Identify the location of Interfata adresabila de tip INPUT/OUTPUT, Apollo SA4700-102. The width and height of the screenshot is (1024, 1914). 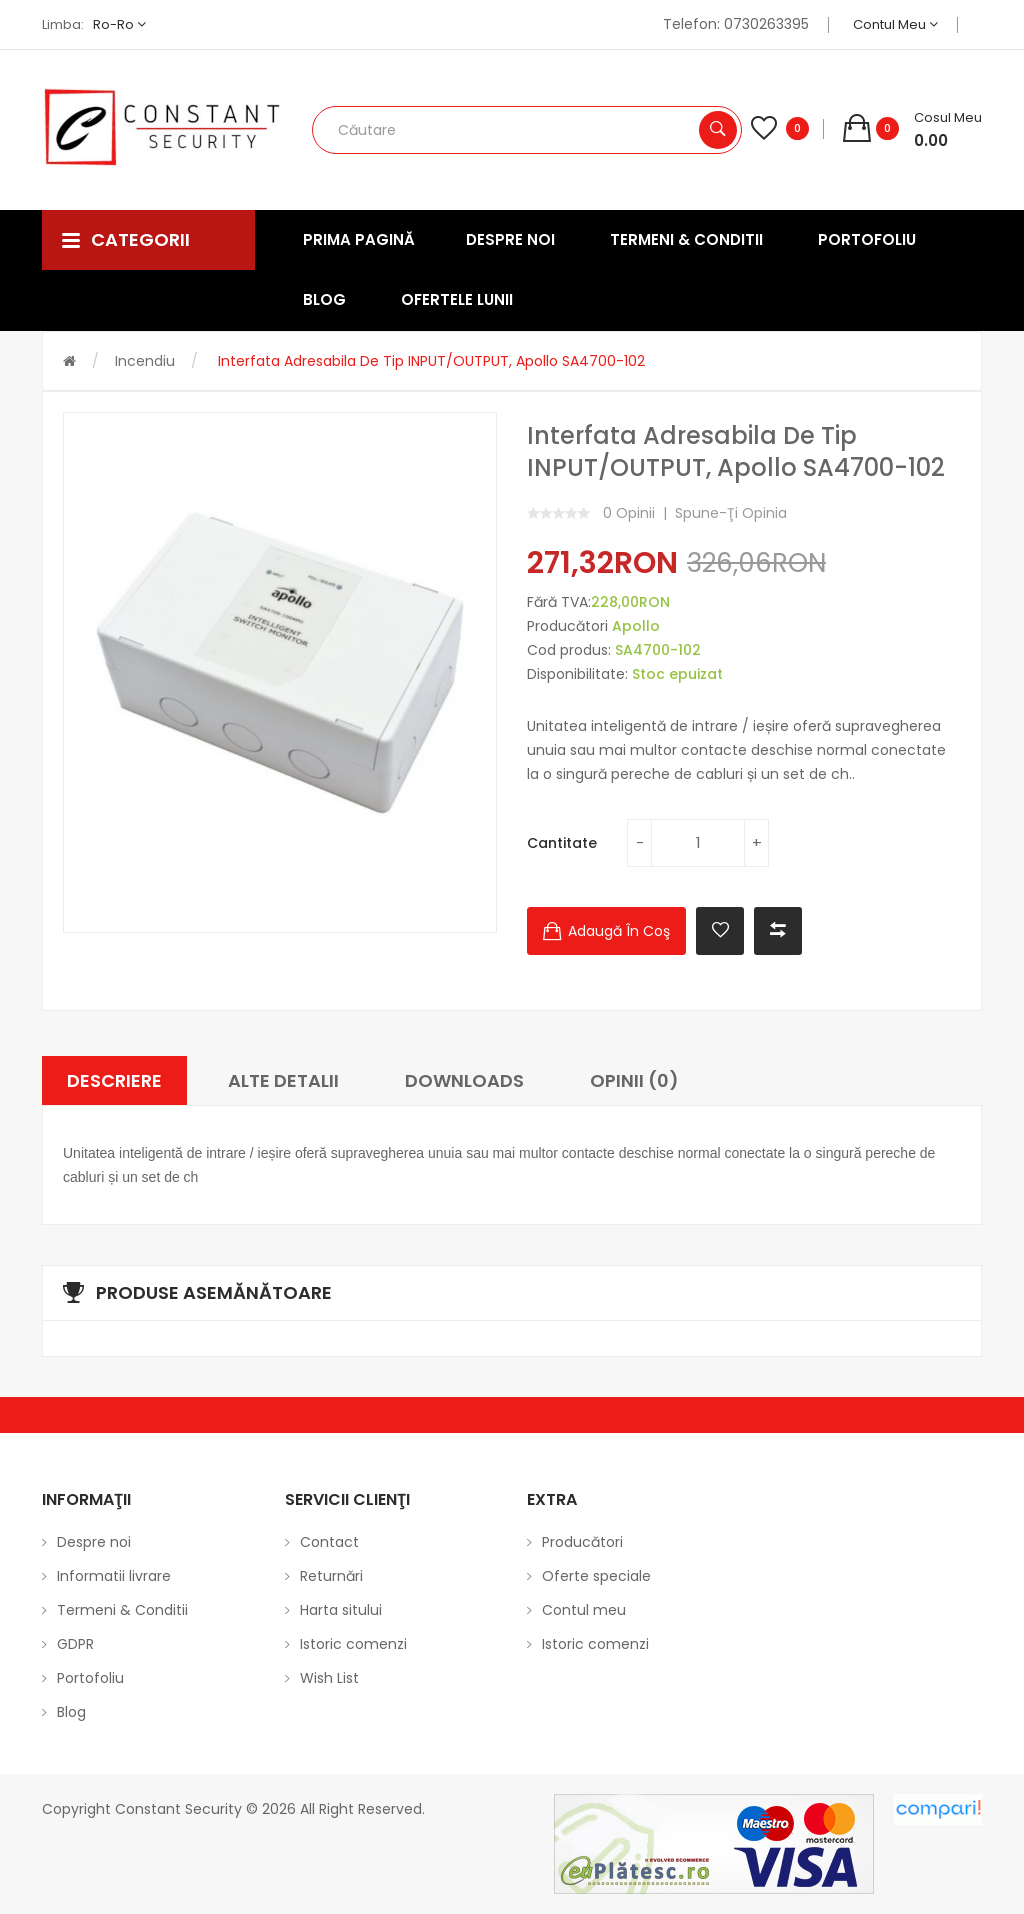
(429, 361).